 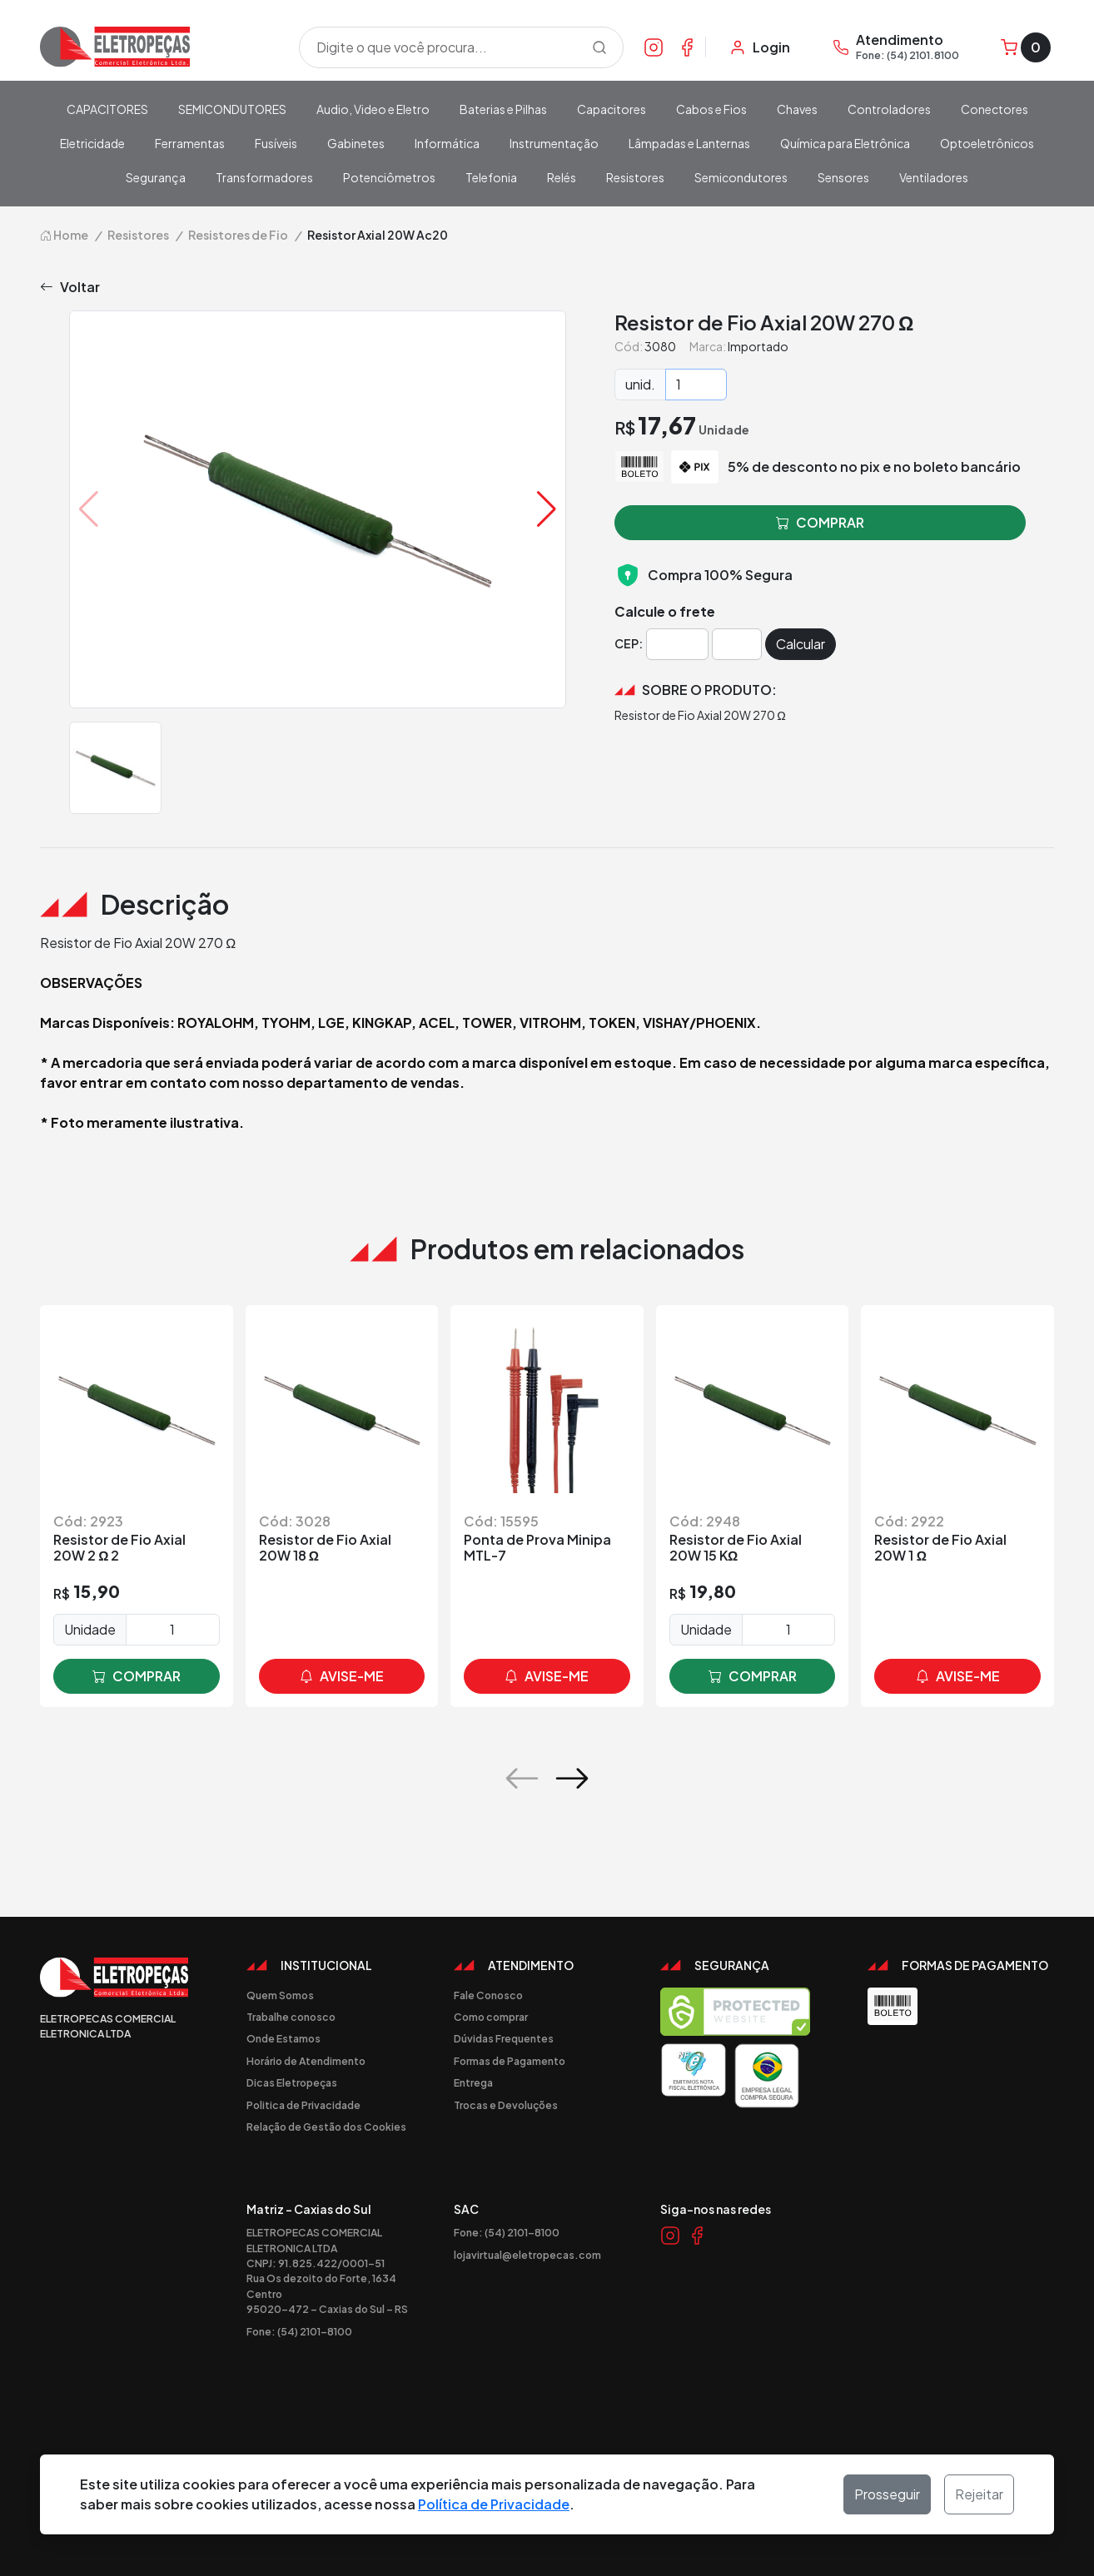 I want to click on Baterias e Pilhas, so click(x=503, y=109).